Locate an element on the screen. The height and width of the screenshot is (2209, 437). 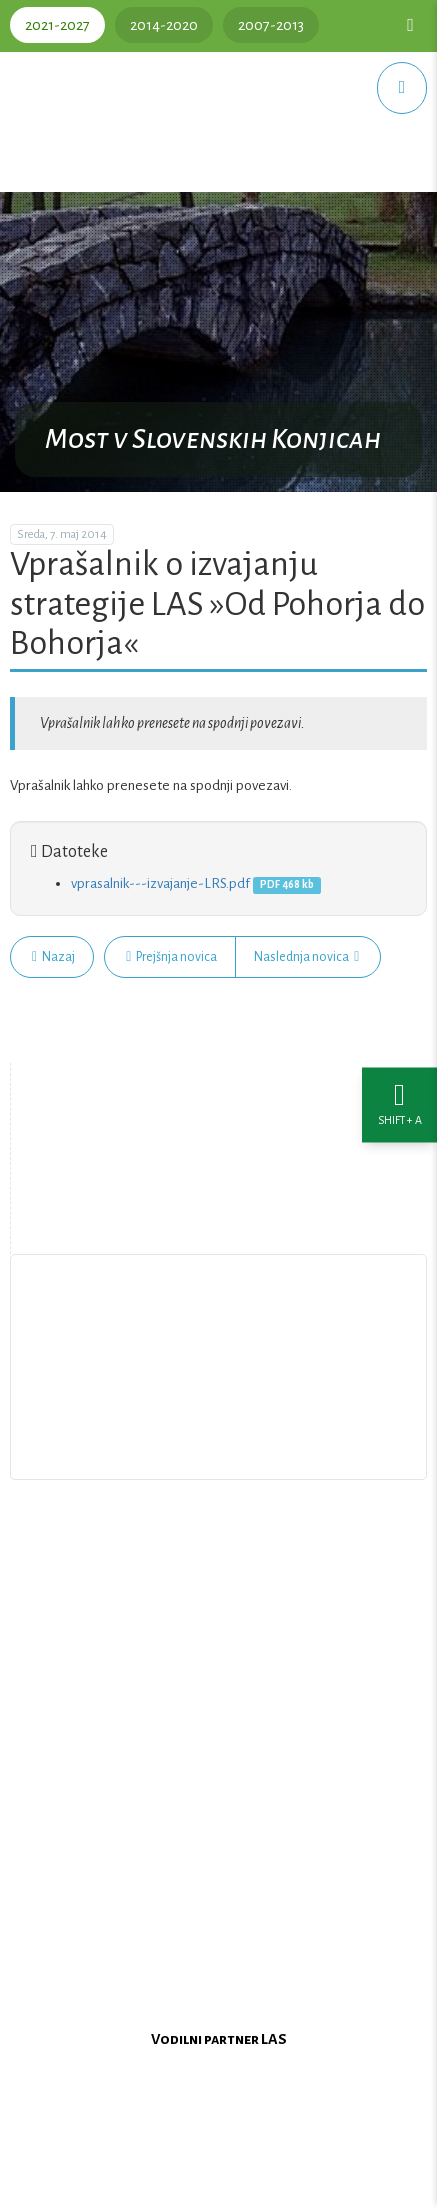
Prejšnja novica is located at coordinates (171, 957).